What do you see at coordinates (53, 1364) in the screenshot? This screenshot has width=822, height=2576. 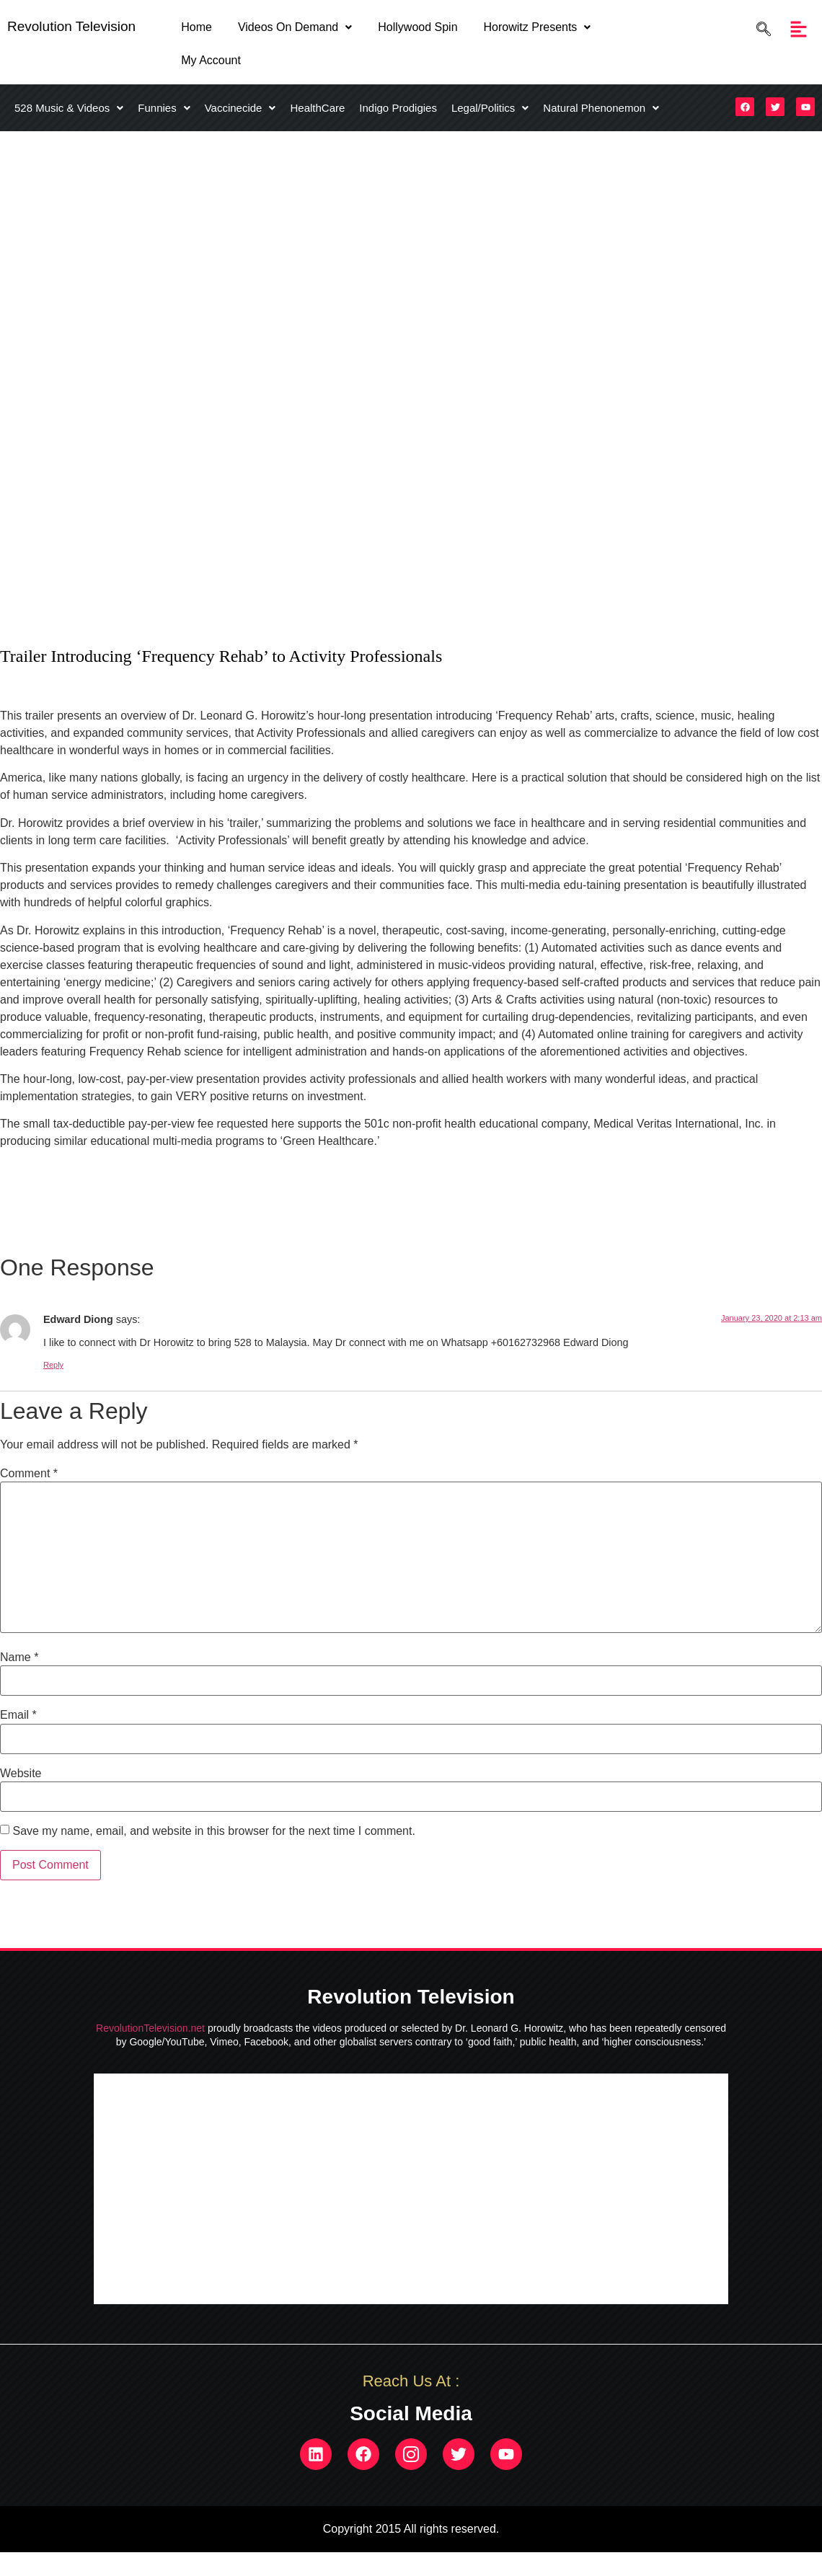 I see `Reply [Reply to Edward Diong]` at bounding box center [53, 1364].